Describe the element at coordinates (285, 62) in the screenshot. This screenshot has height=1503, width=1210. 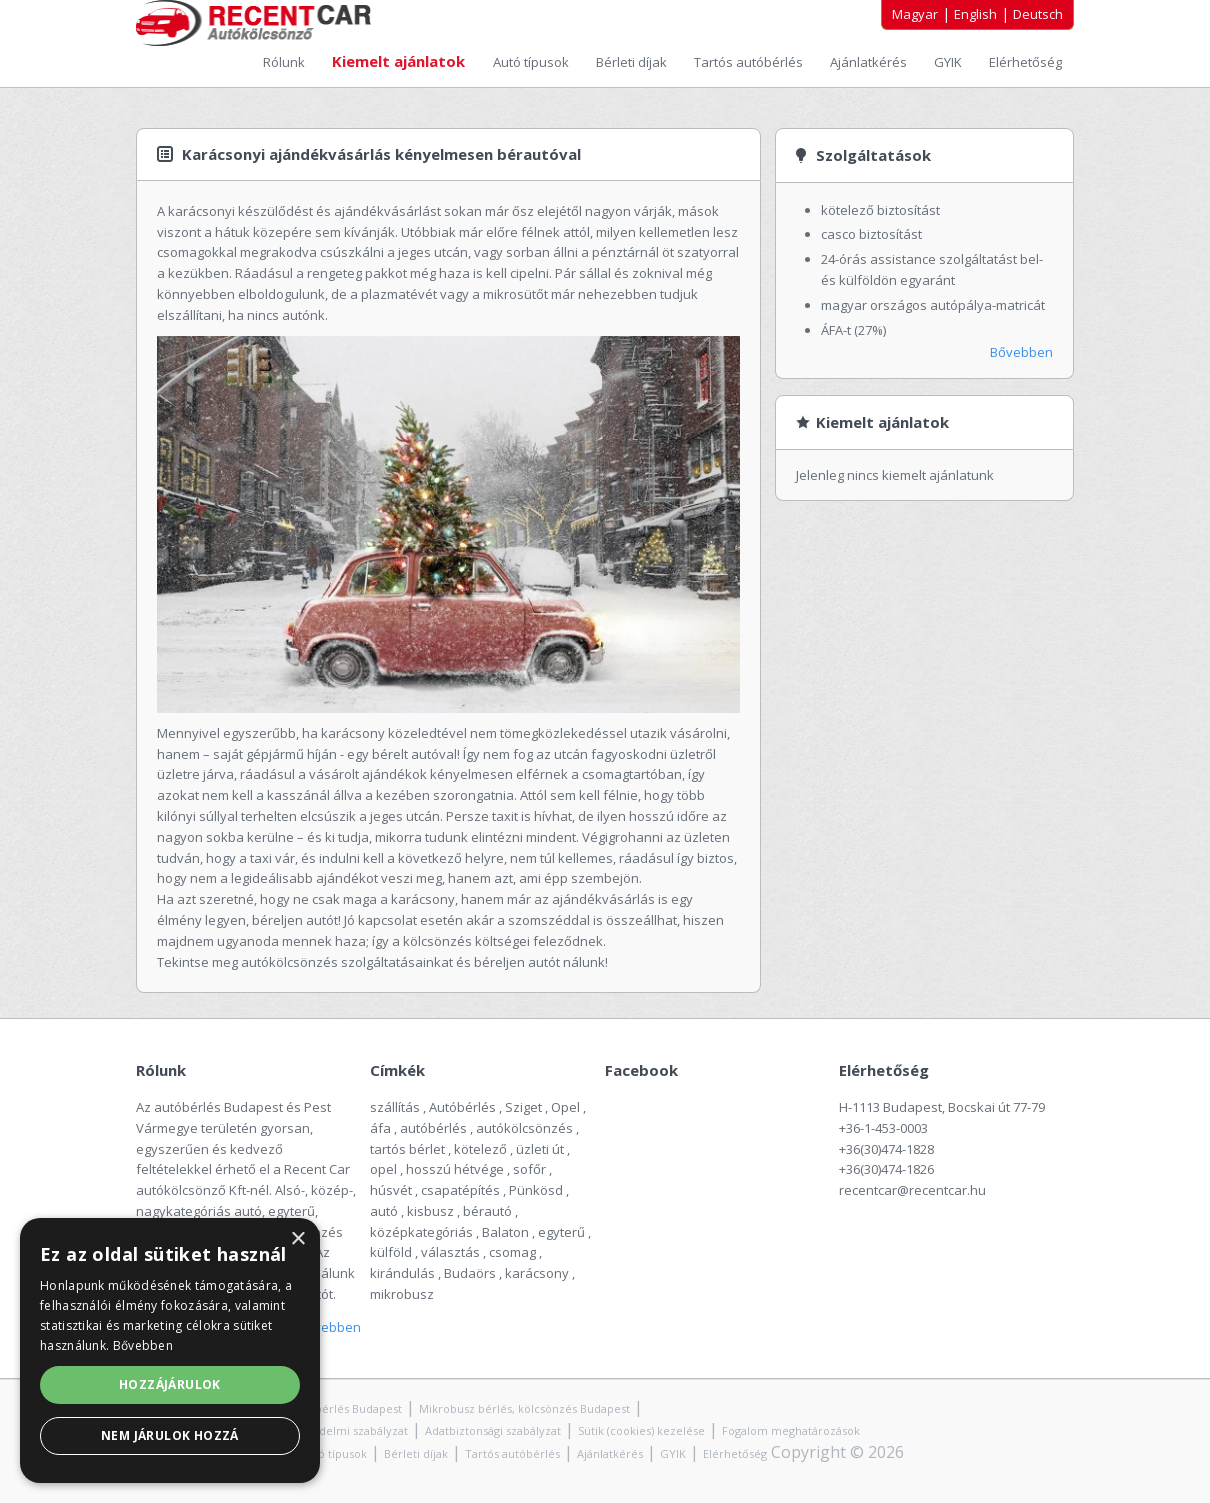
I see `Rólunk` at that location.